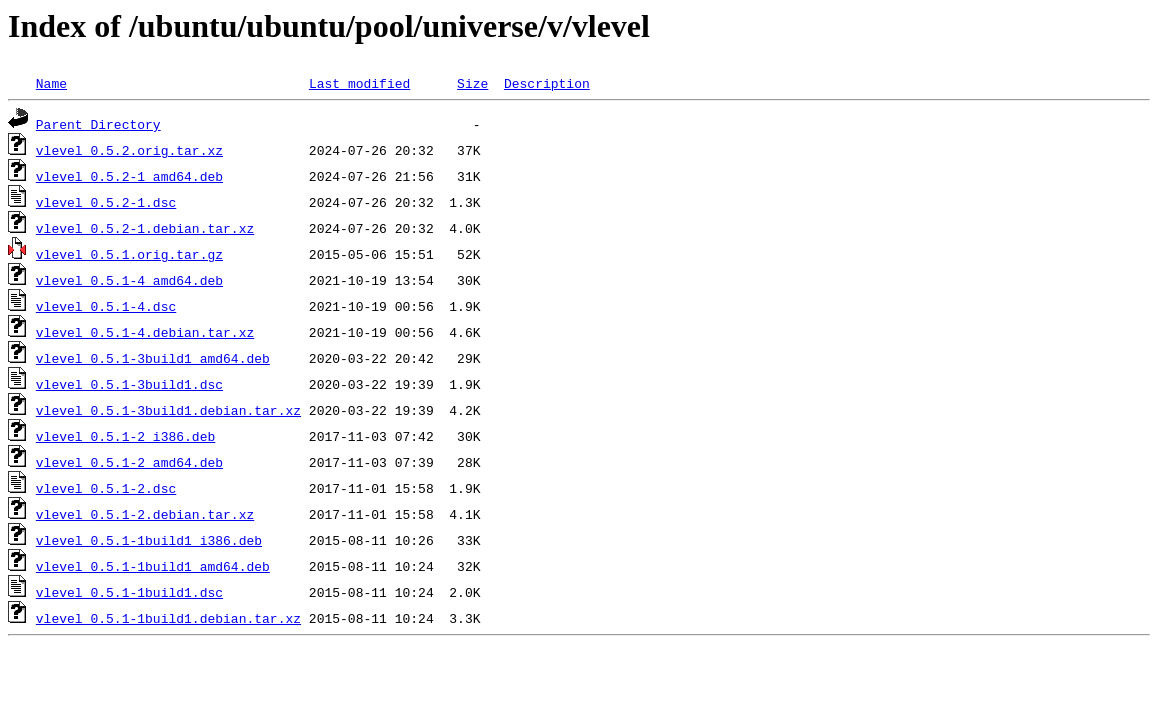 This screenshot has height=720, width=1158. Describe the element at coordinates (129, 254) in the screenshot. I see `vlevel_0.5.1.orig.tar.gz` at that location.